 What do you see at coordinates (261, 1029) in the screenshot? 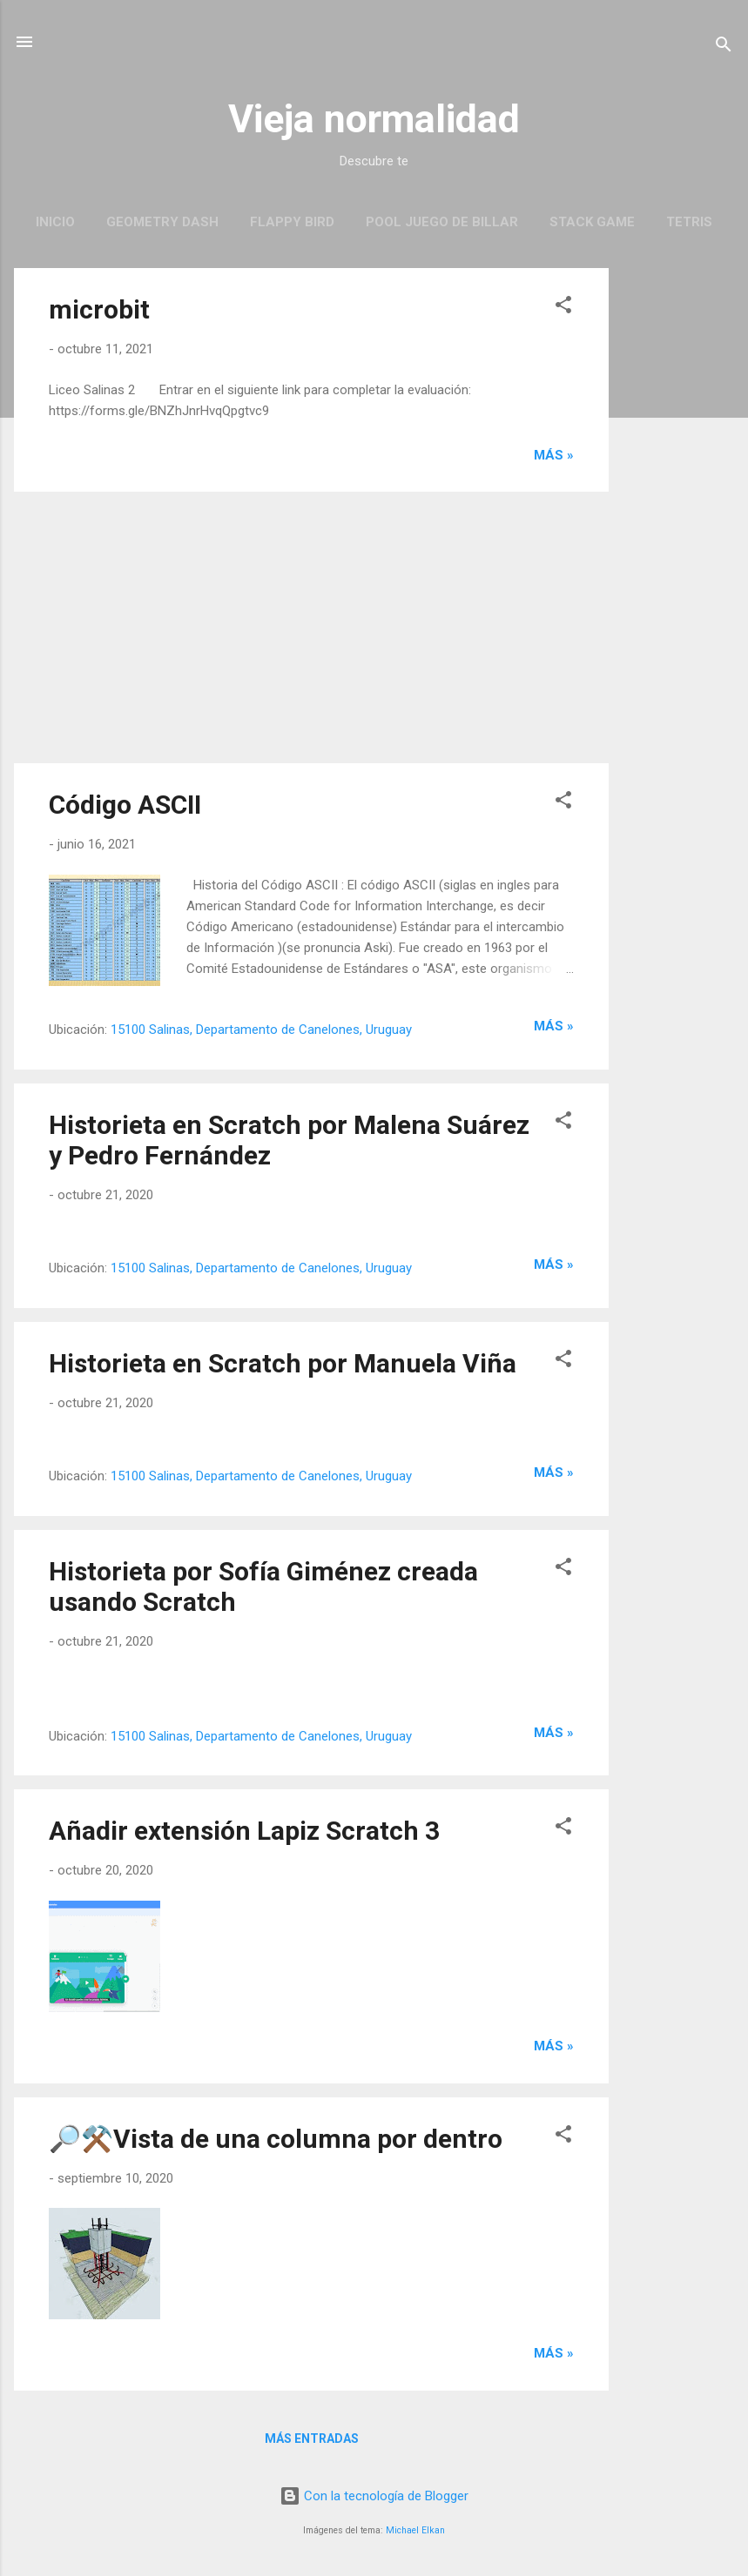
I see `15100 Salinas, Departamento de Canelones, Uruguay` at bounding box center [261, 1029].